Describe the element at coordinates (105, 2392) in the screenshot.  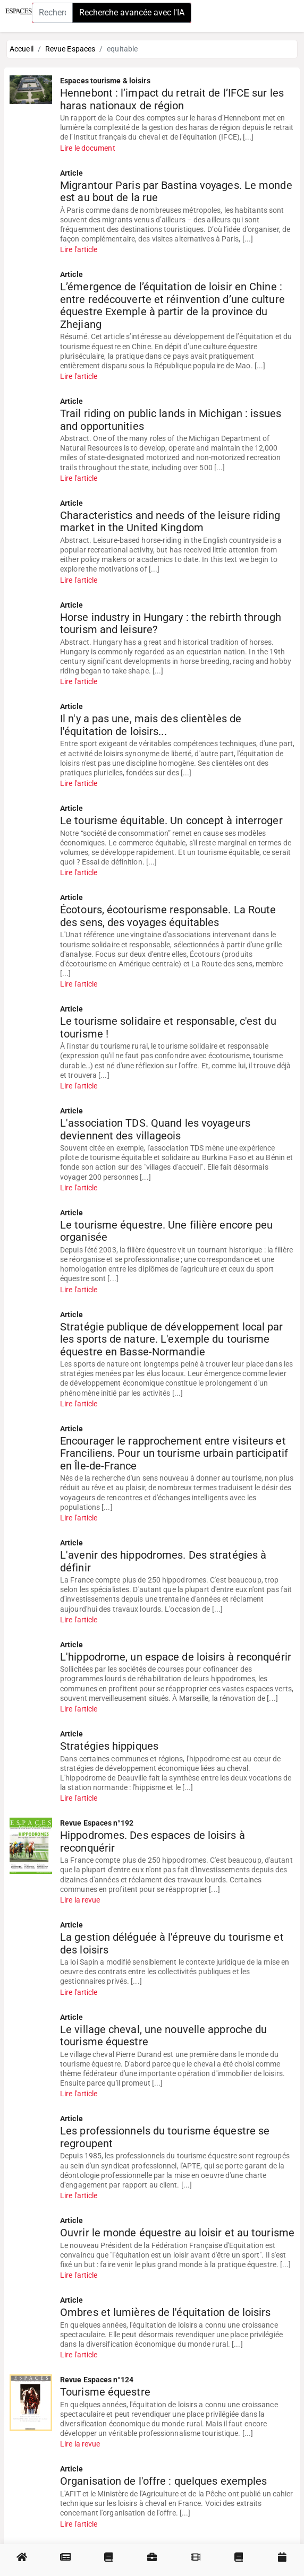
I see `Tourisme équestre` at that location.